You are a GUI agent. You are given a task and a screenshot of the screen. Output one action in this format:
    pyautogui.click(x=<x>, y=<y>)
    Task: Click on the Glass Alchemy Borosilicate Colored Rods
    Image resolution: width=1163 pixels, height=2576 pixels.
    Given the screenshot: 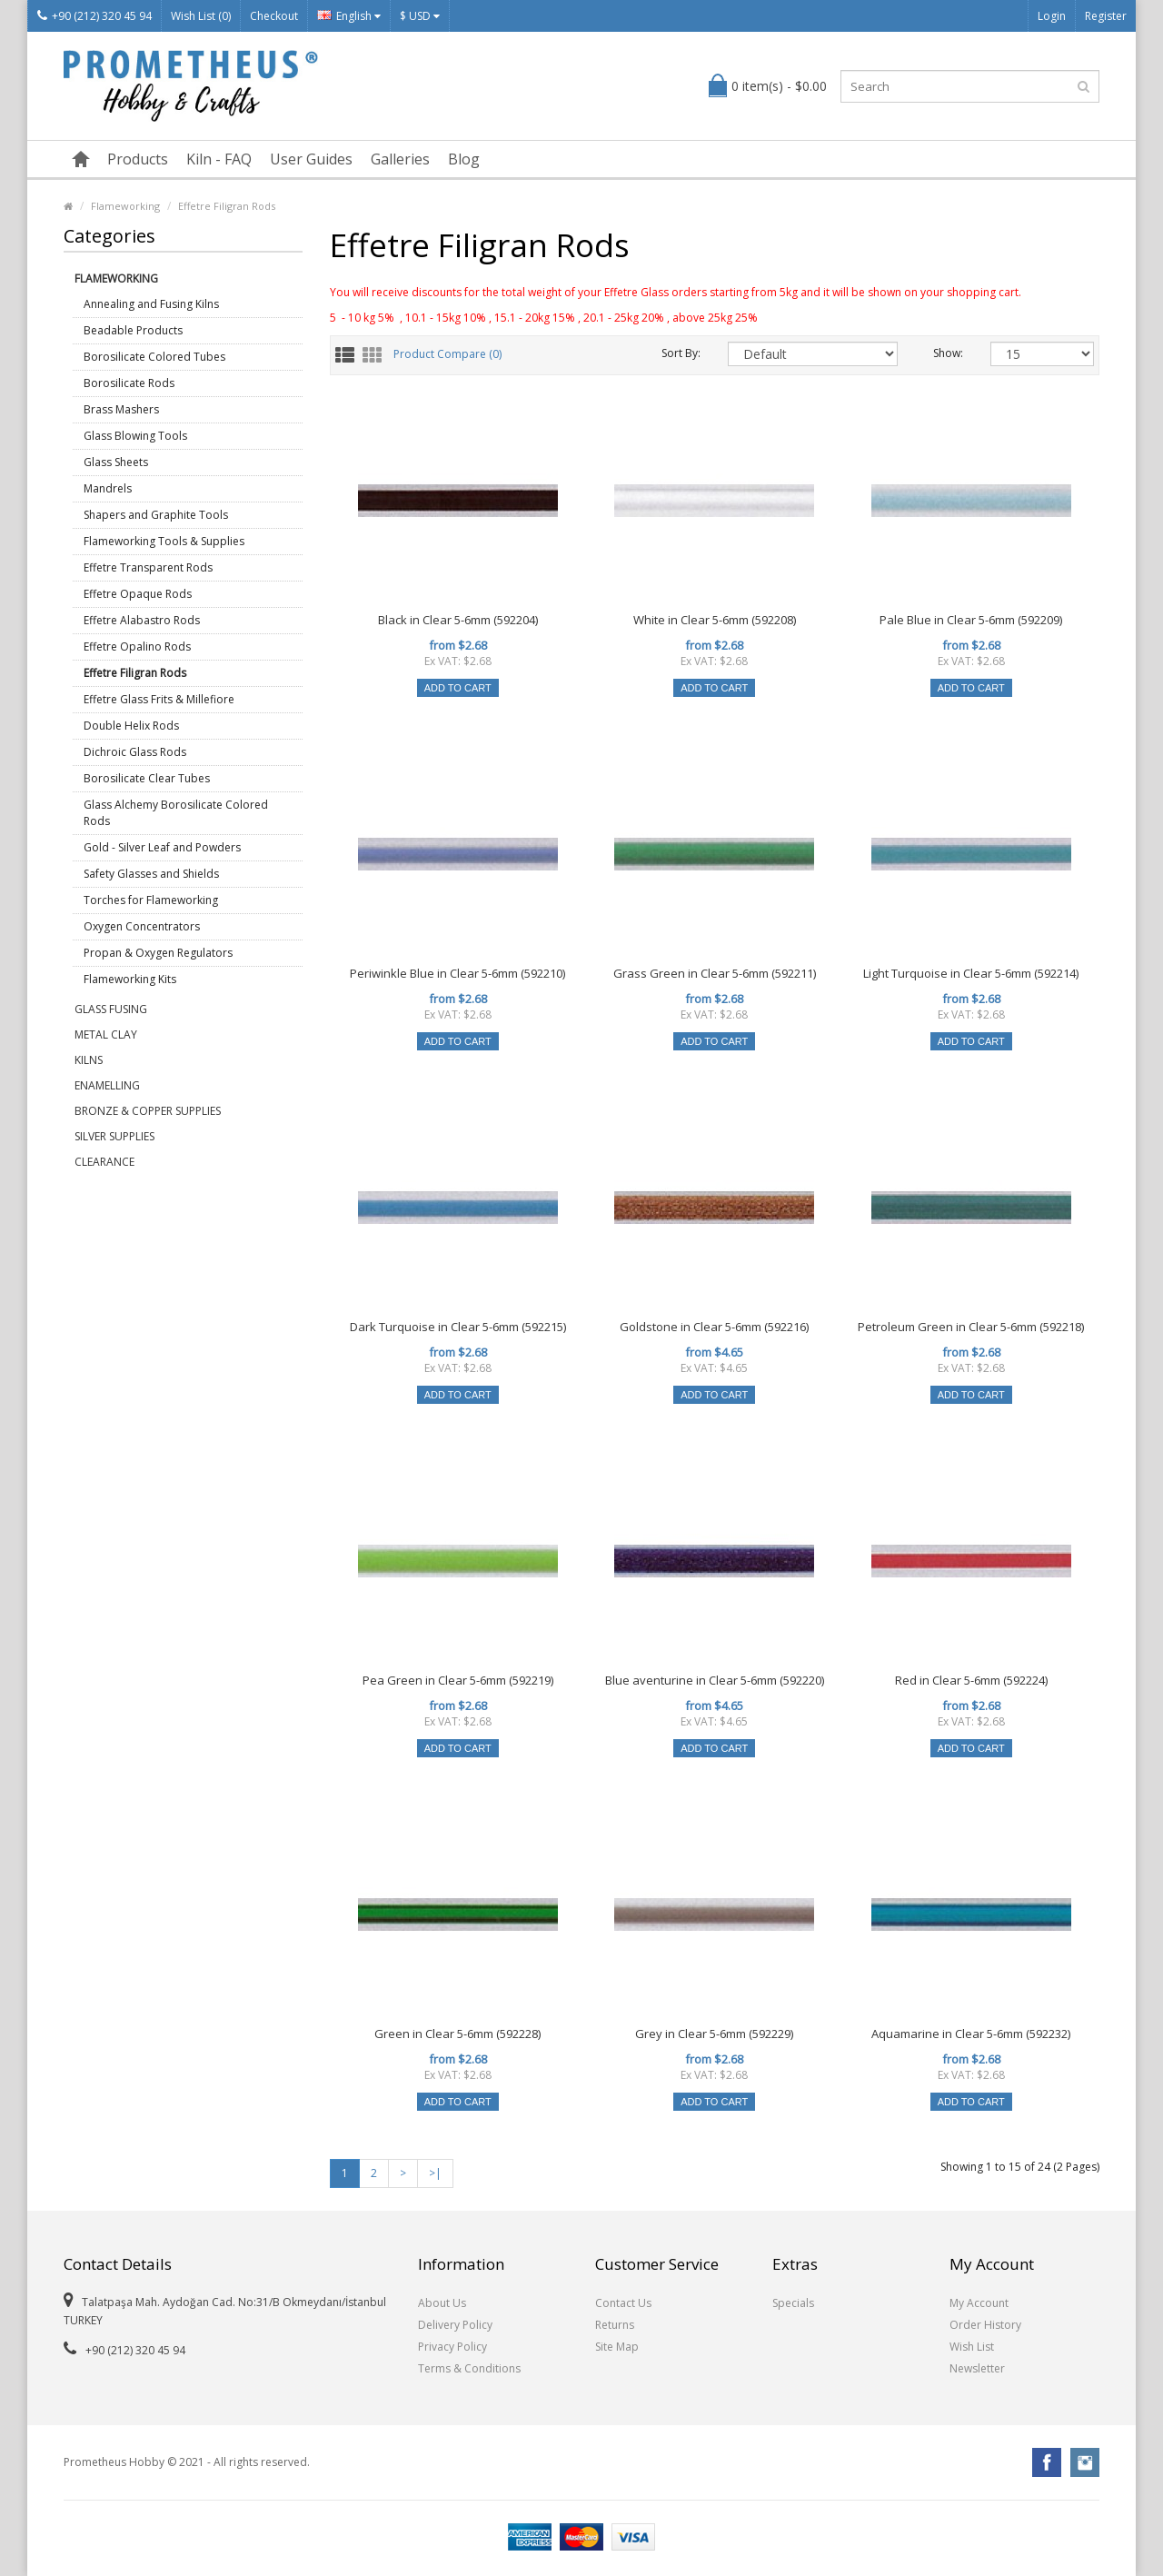 What is the action you would take?
    pyautogui.click(x=176, y=813)
    